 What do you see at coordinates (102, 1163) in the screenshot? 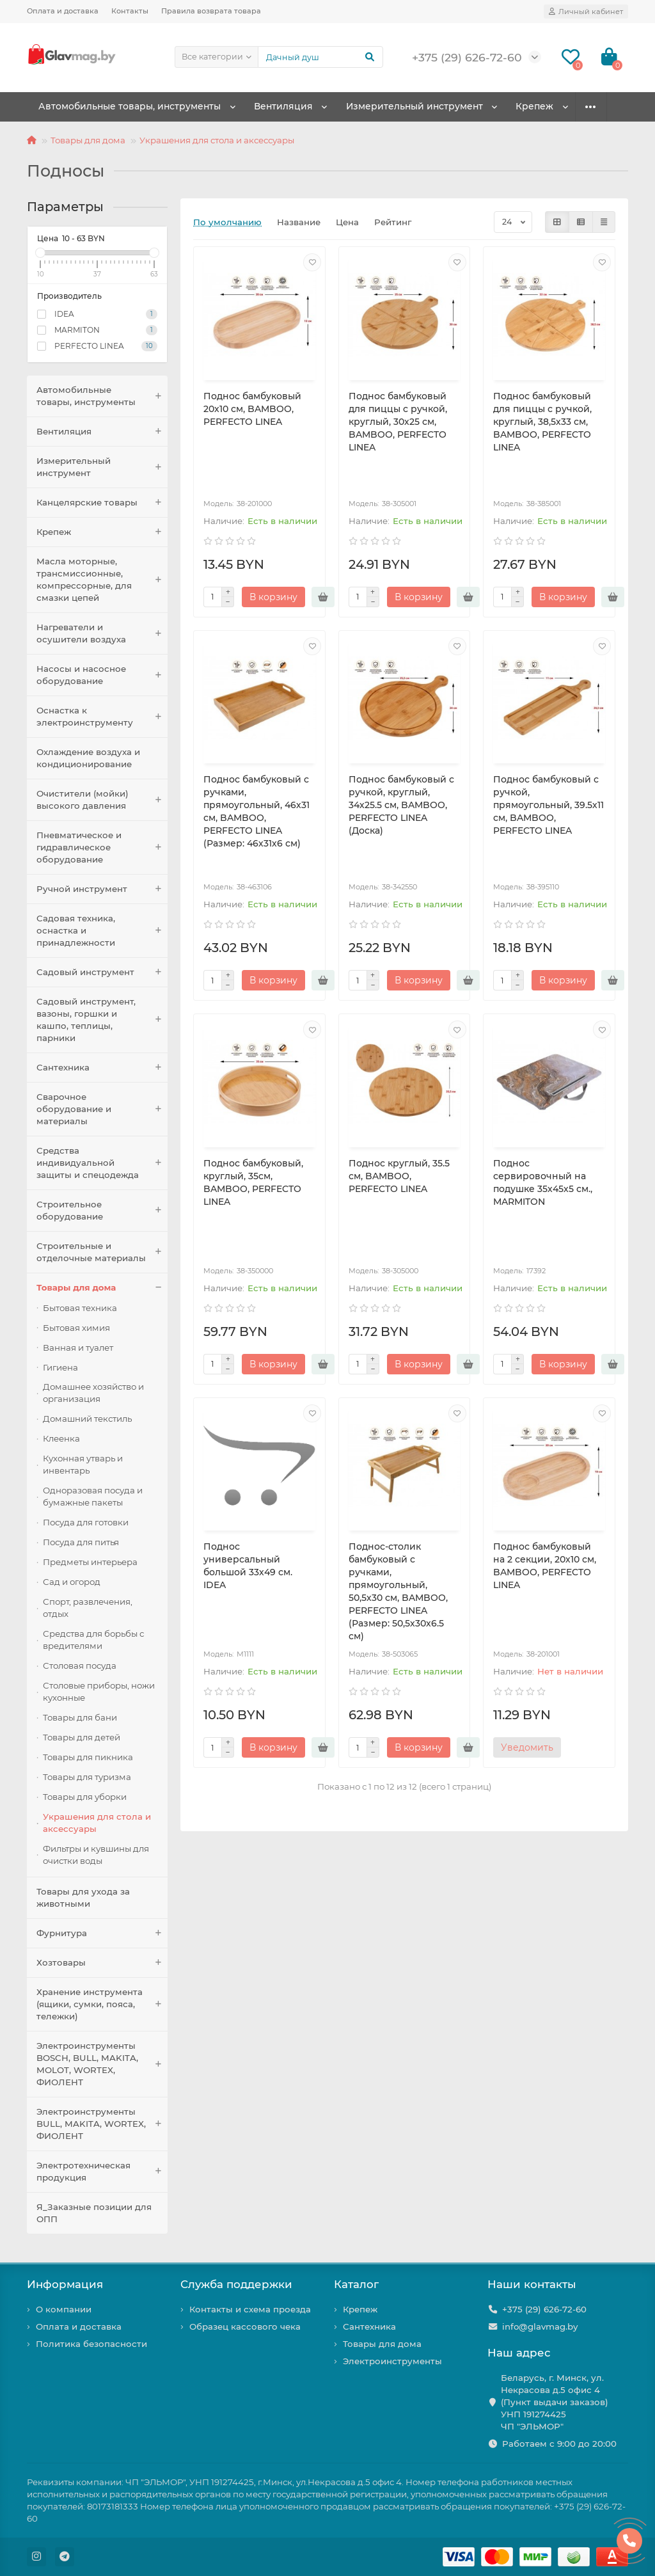
I see `Средства индивидуальной защиты и спецодежда` at bounding box center [102, 1163].